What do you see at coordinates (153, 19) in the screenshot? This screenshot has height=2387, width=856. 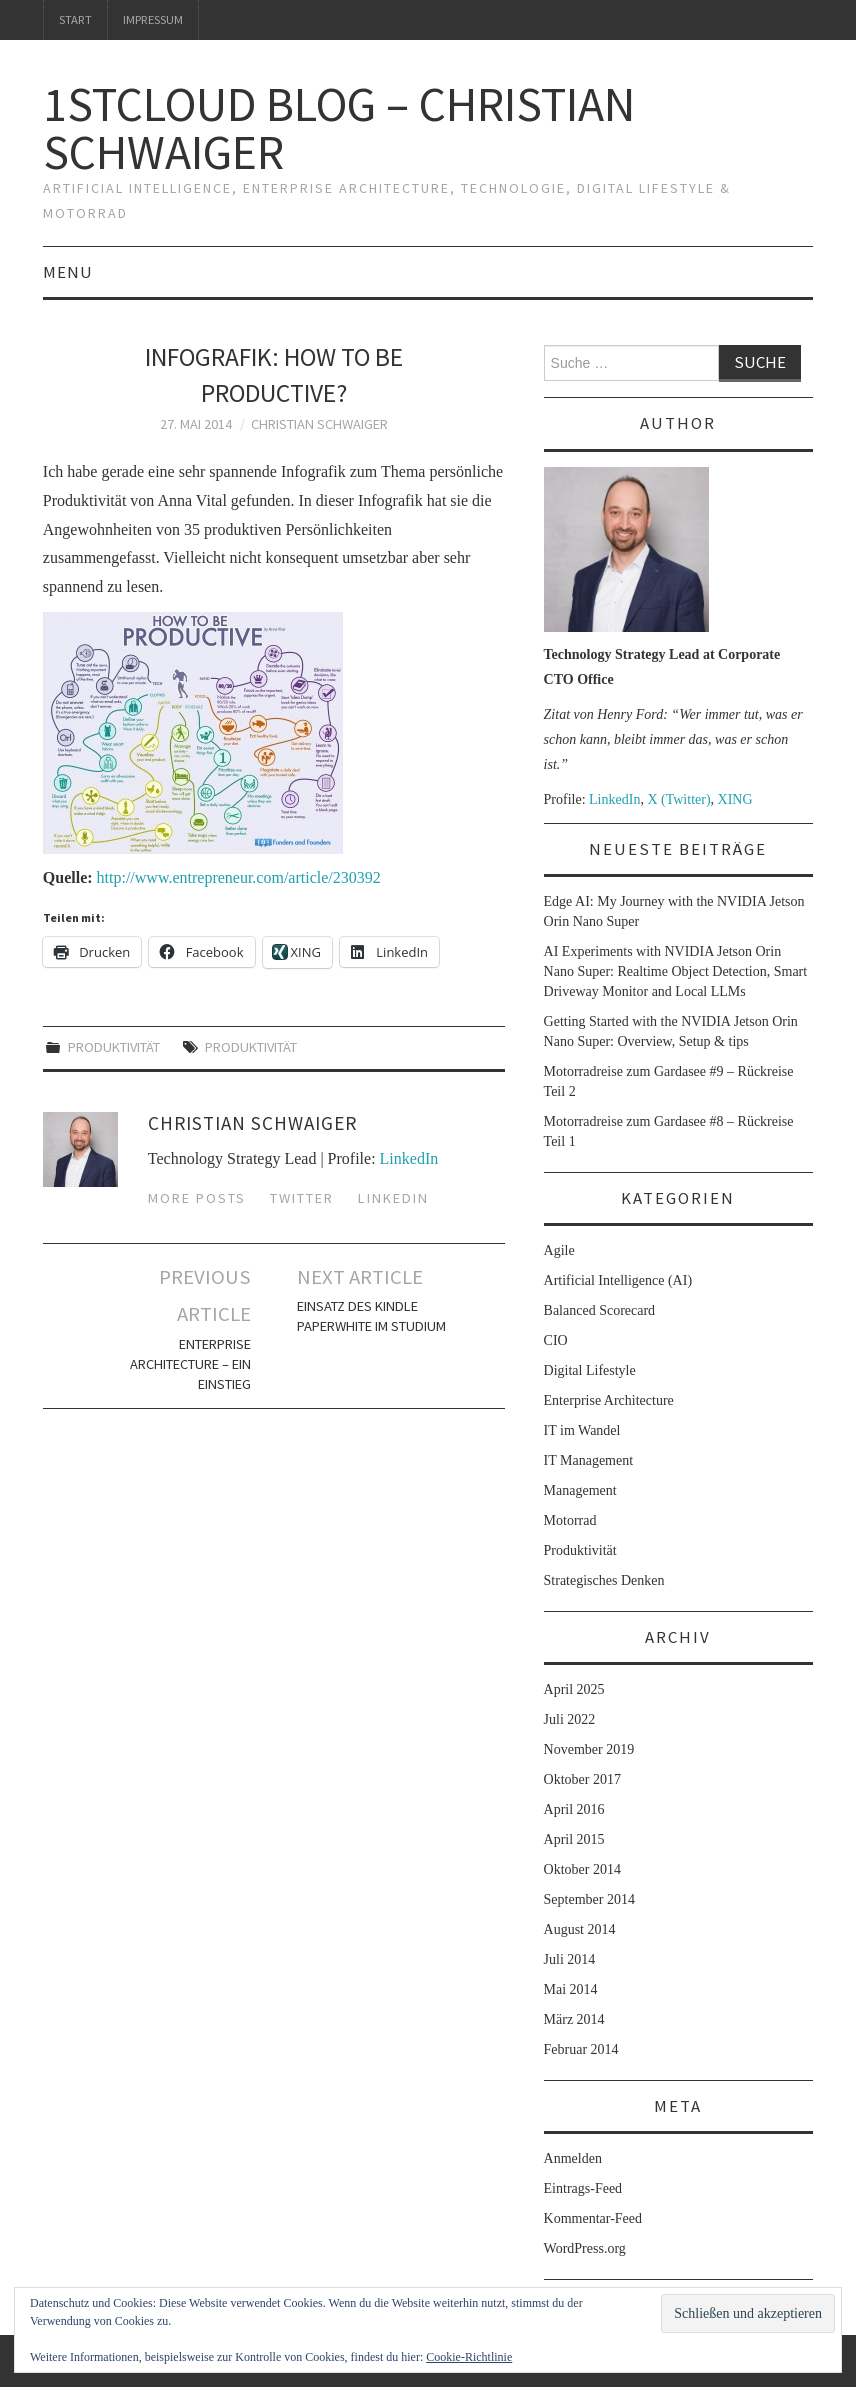 I see `Impressum` at bounding box center [153, 19].